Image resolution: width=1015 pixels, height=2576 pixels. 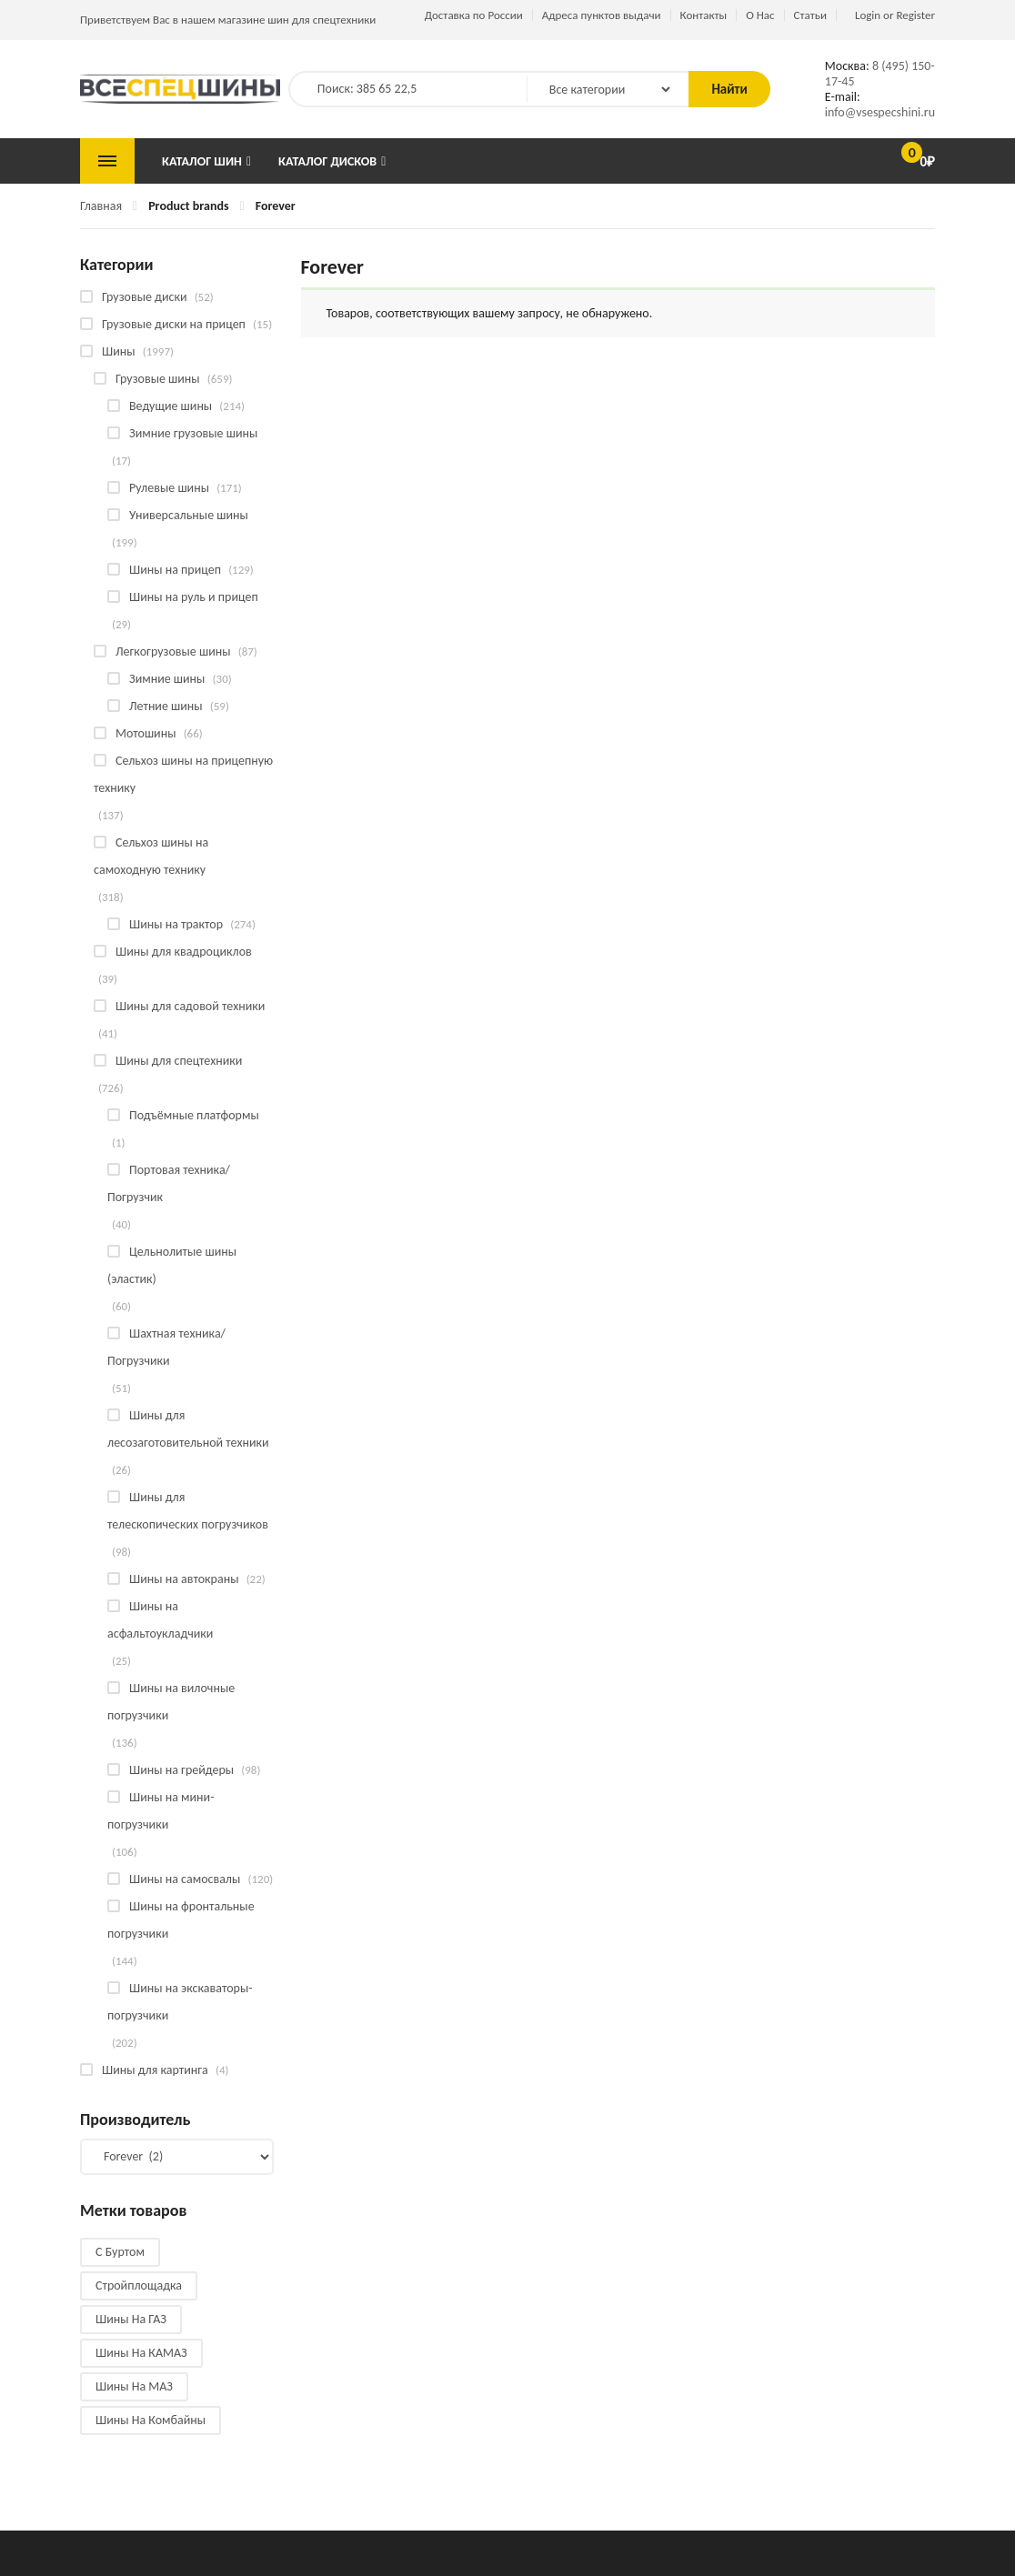 What do you see at coordinates (155, 2070) in the screenshot?
I see `Шины для картинга` at bounding box center [155, 2070].